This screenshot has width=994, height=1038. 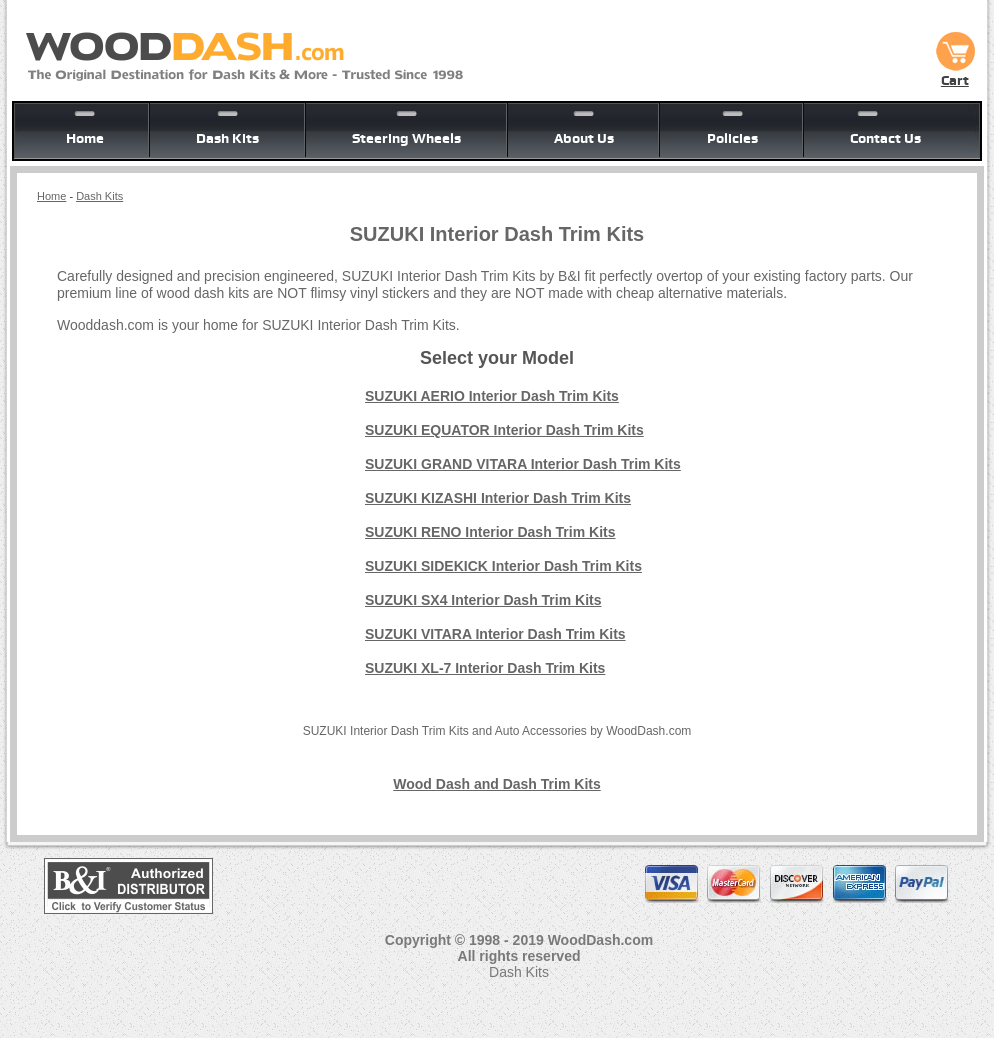 What do you see at coordinates (492, 396) in the screenshot?
I see `SUZUKI AERIO Interior Dash Trim Kits` at bounding box center [492, 396].